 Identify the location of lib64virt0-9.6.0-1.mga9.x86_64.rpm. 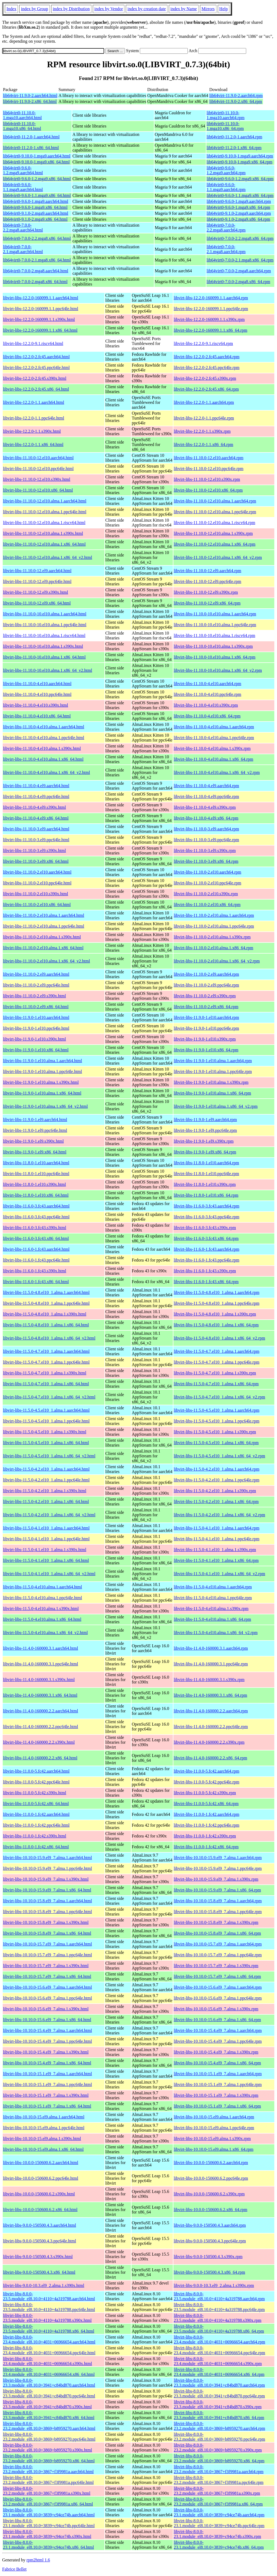
(238, 207).